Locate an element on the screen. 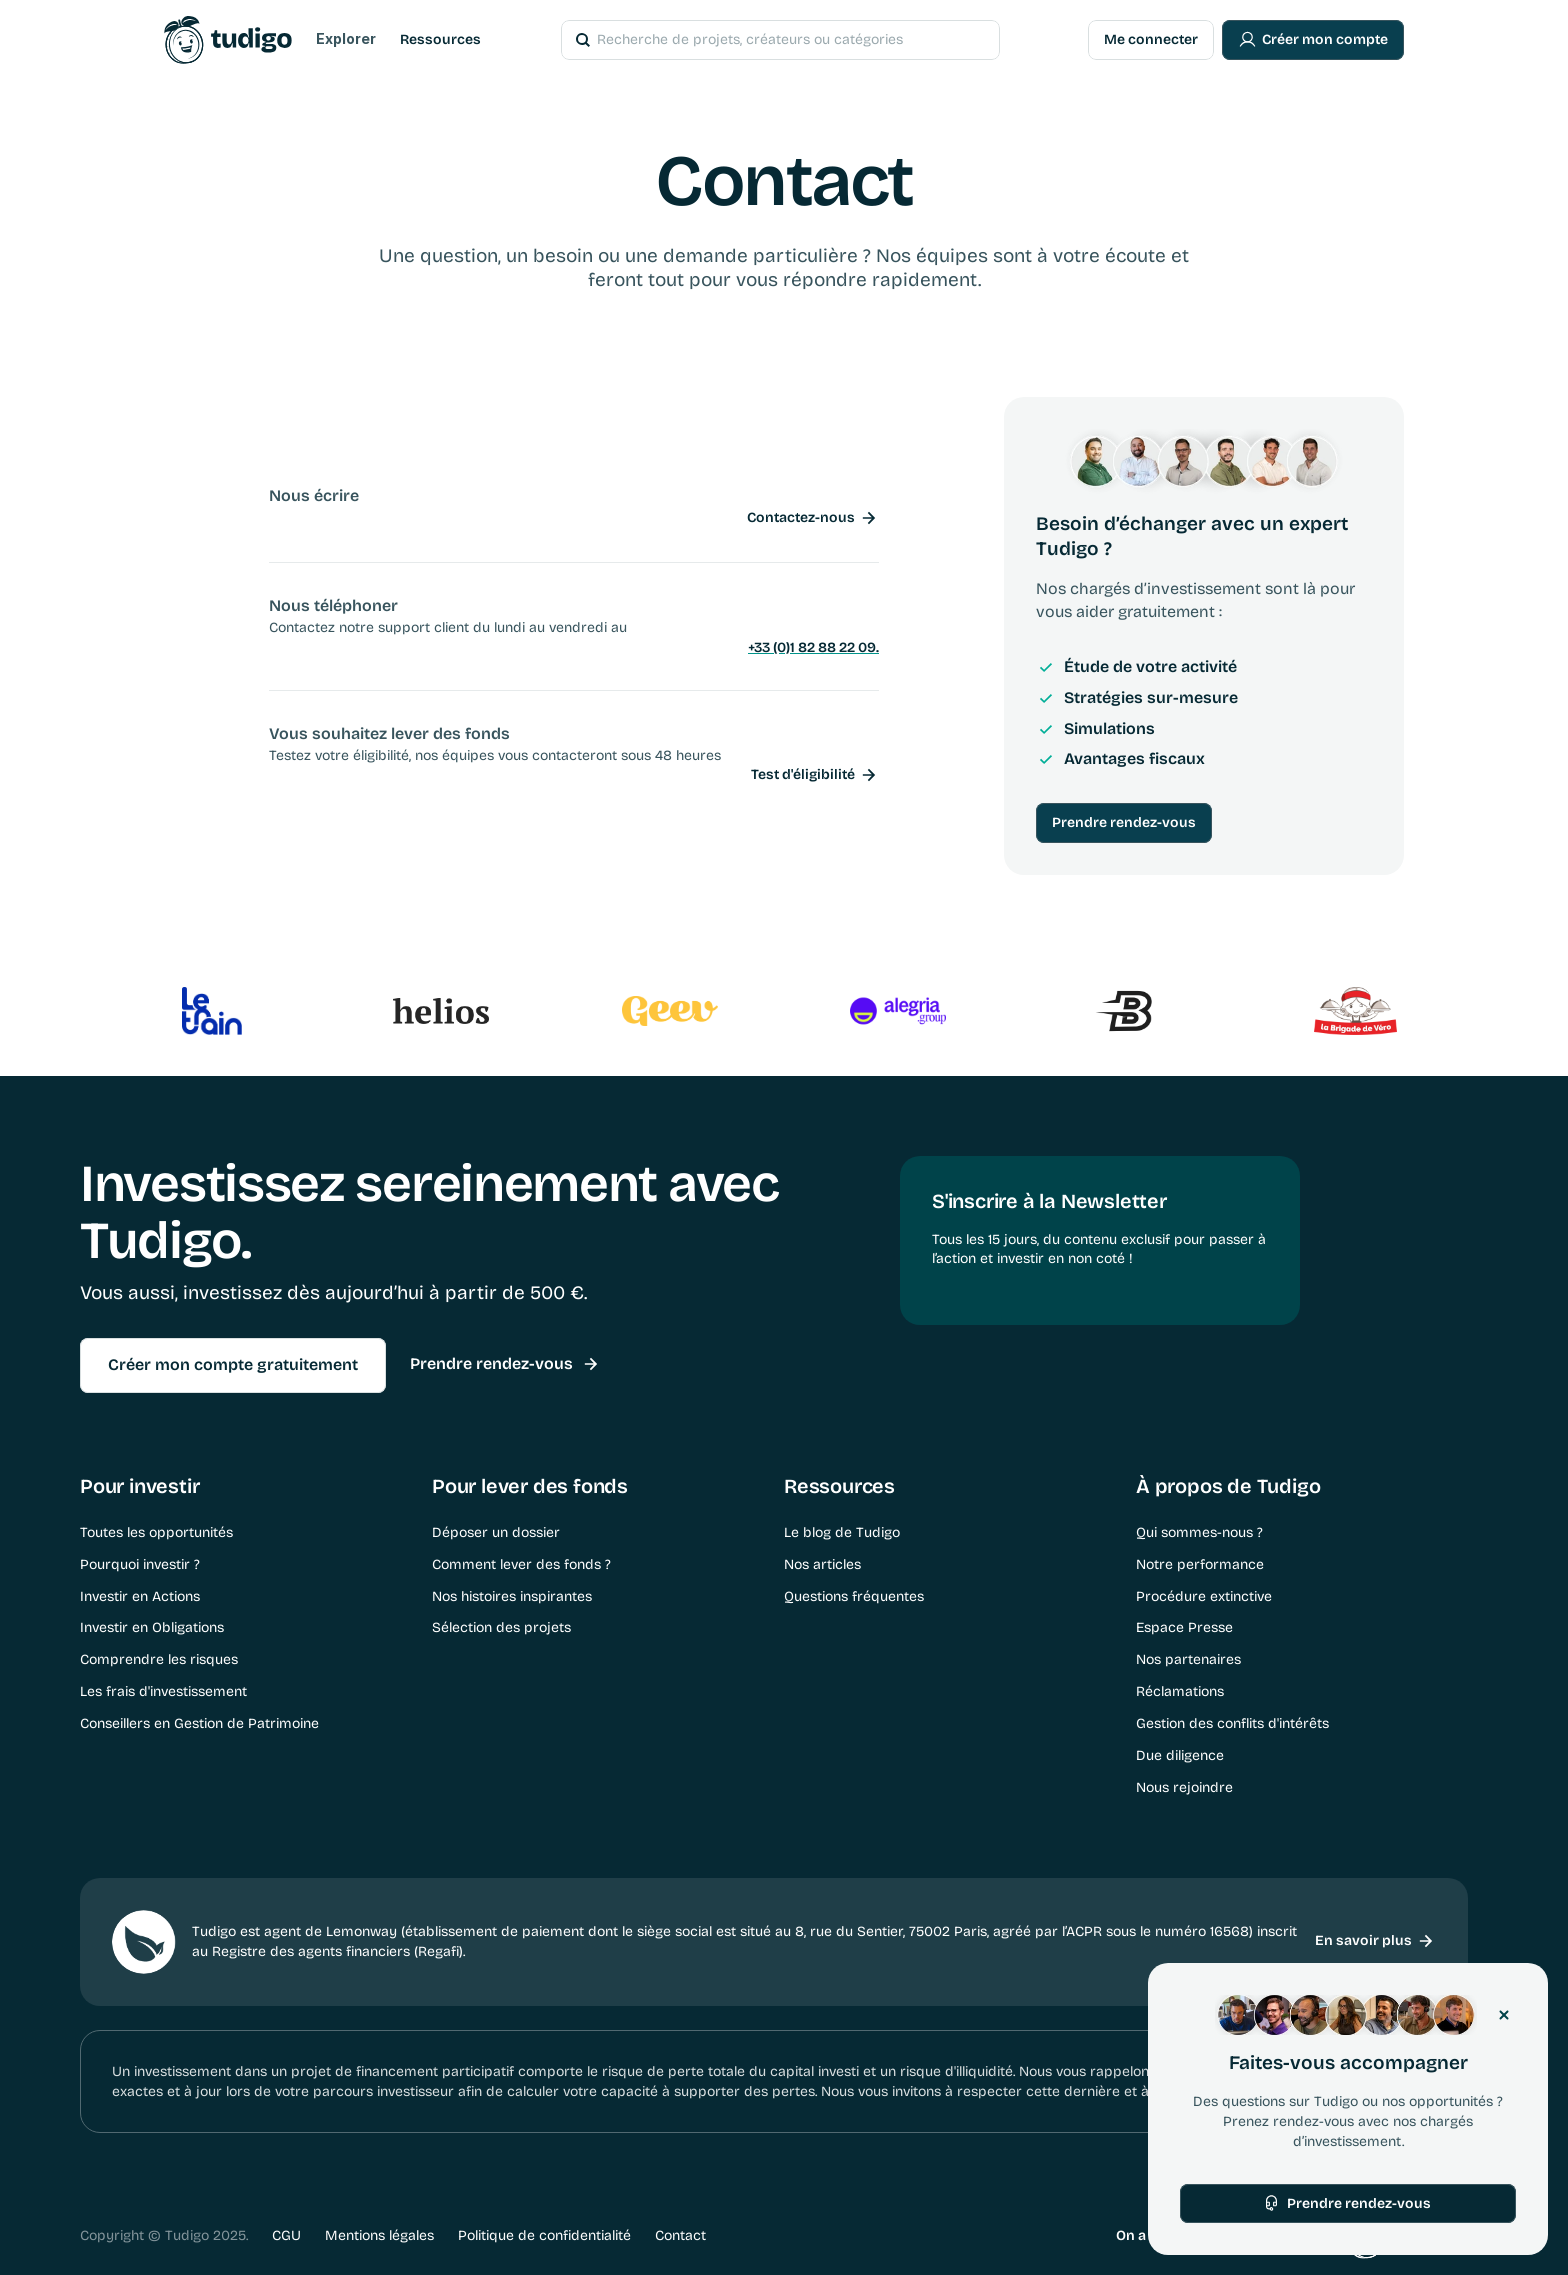  Contact is located at coordinates (680, 2235).